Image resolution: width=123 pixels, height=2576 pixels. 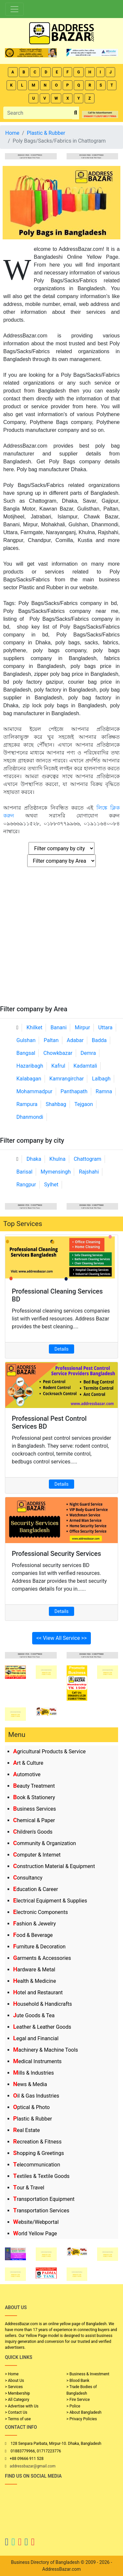 What do you see at coordinates (16, 2412) in the screenshot?
I see `> Contact Us` at bounding box center [16, 2412].